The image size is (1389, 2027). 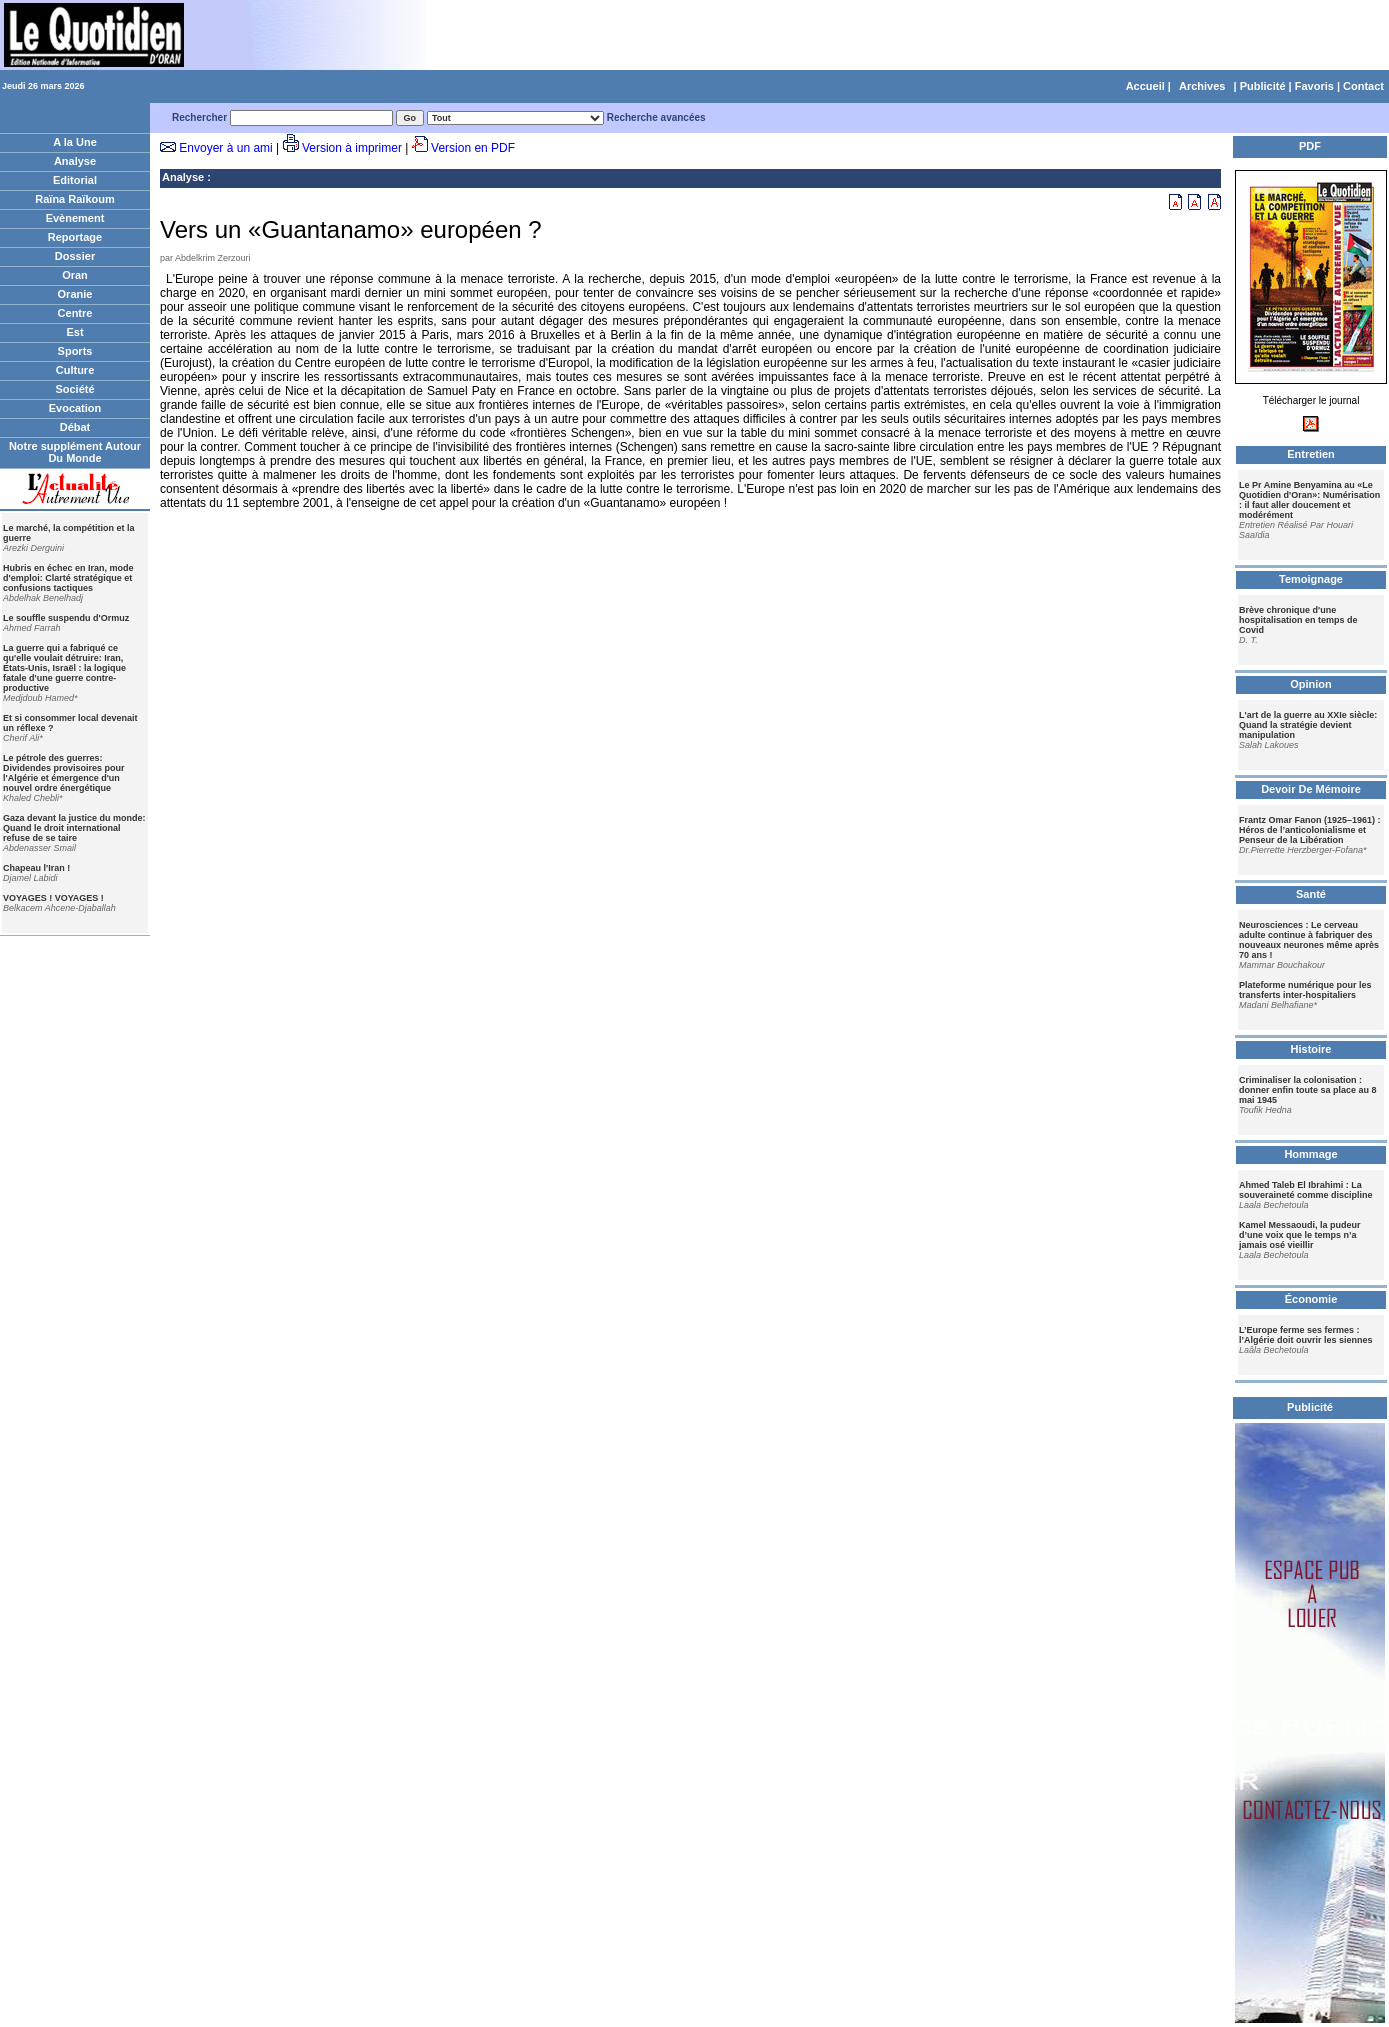 What do you see at coordinates (1306, 1190) in the screenshot?
I see `Ahmed Taleb El Ibrahimi : La souveraineté comme discipline` at bounding box center [1306, 1190].